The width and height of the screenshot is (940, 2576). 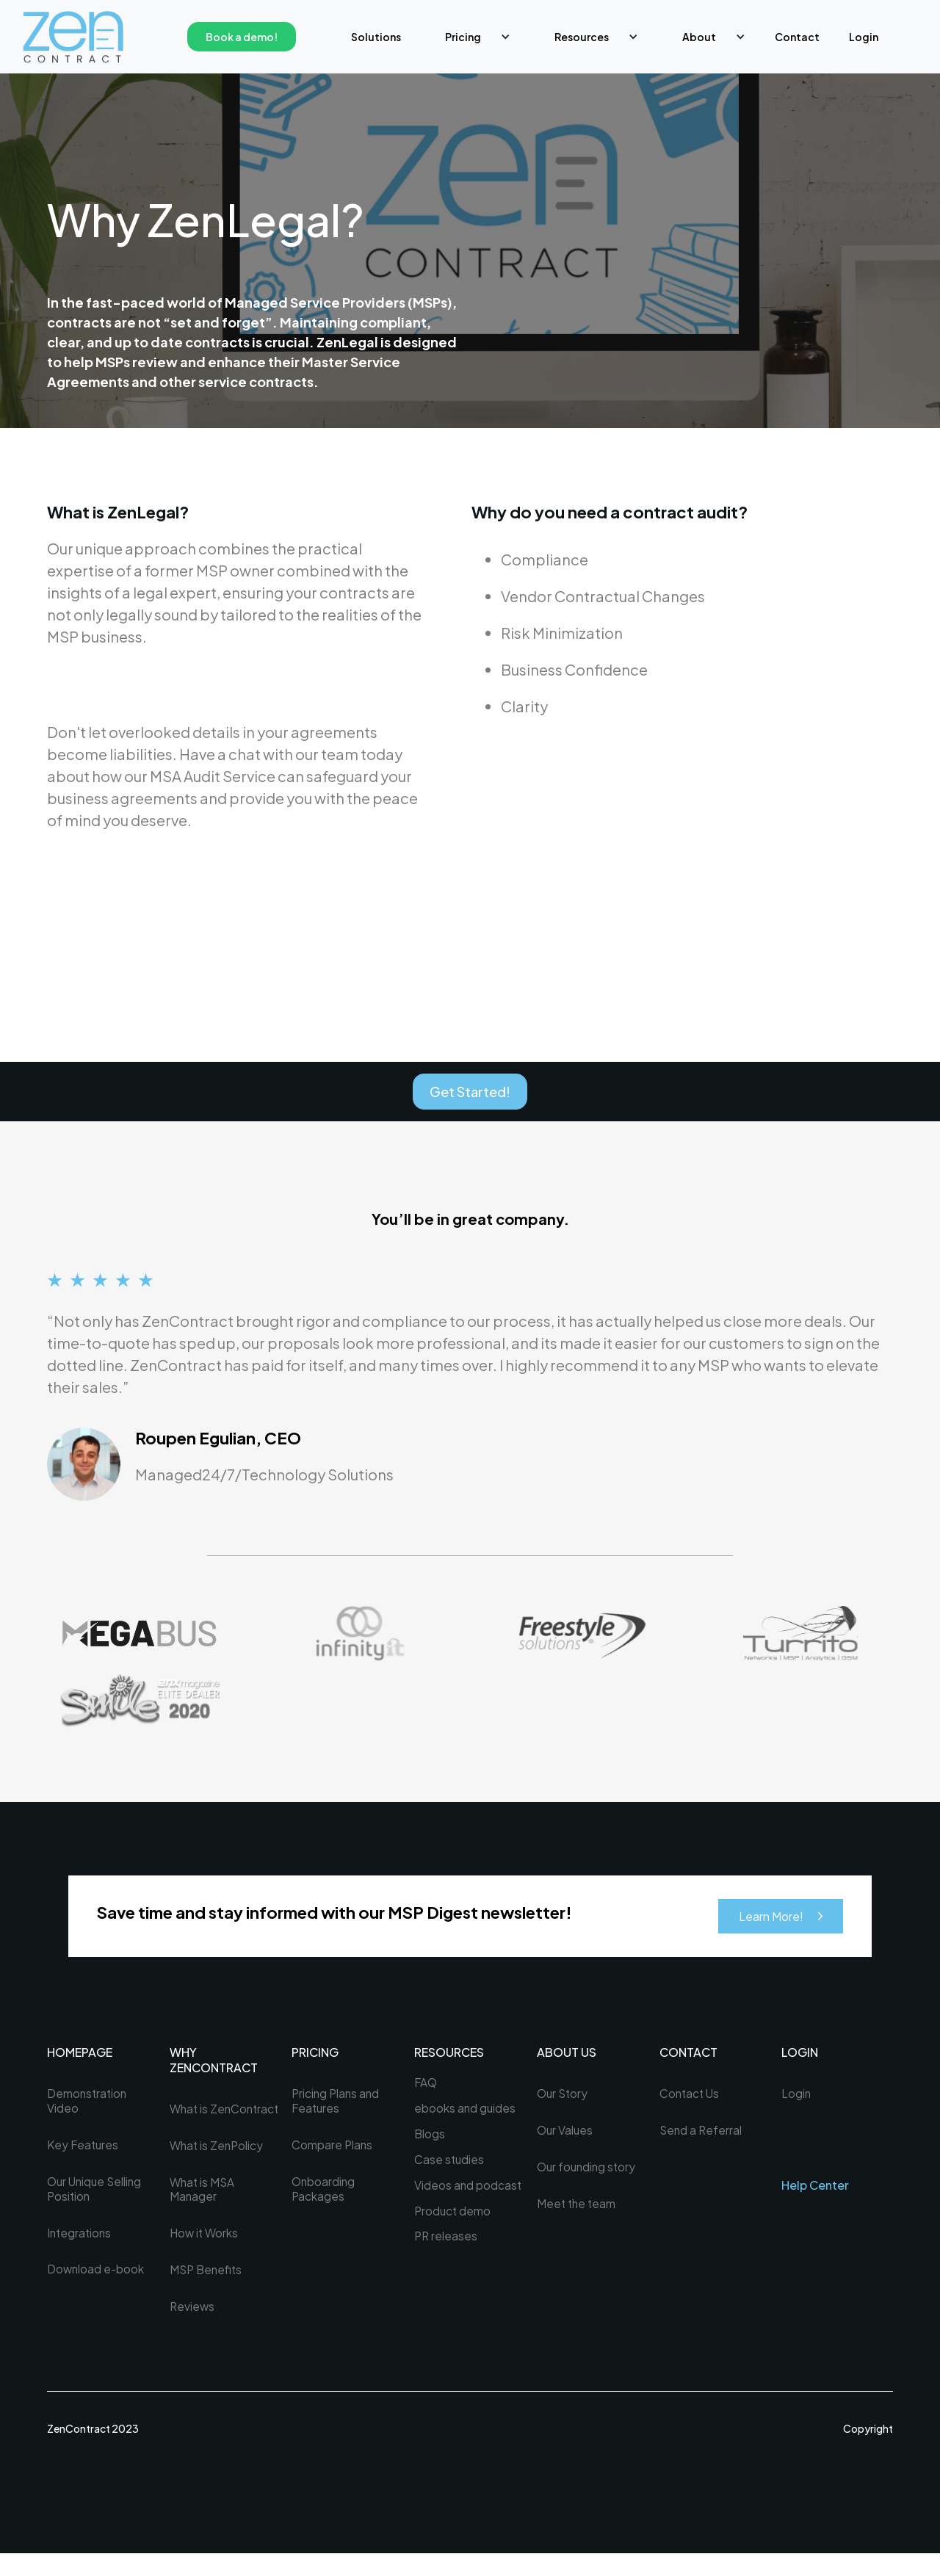 I want to click on What is ZenPolicy [menuitem], so click(x=218, y=2164).